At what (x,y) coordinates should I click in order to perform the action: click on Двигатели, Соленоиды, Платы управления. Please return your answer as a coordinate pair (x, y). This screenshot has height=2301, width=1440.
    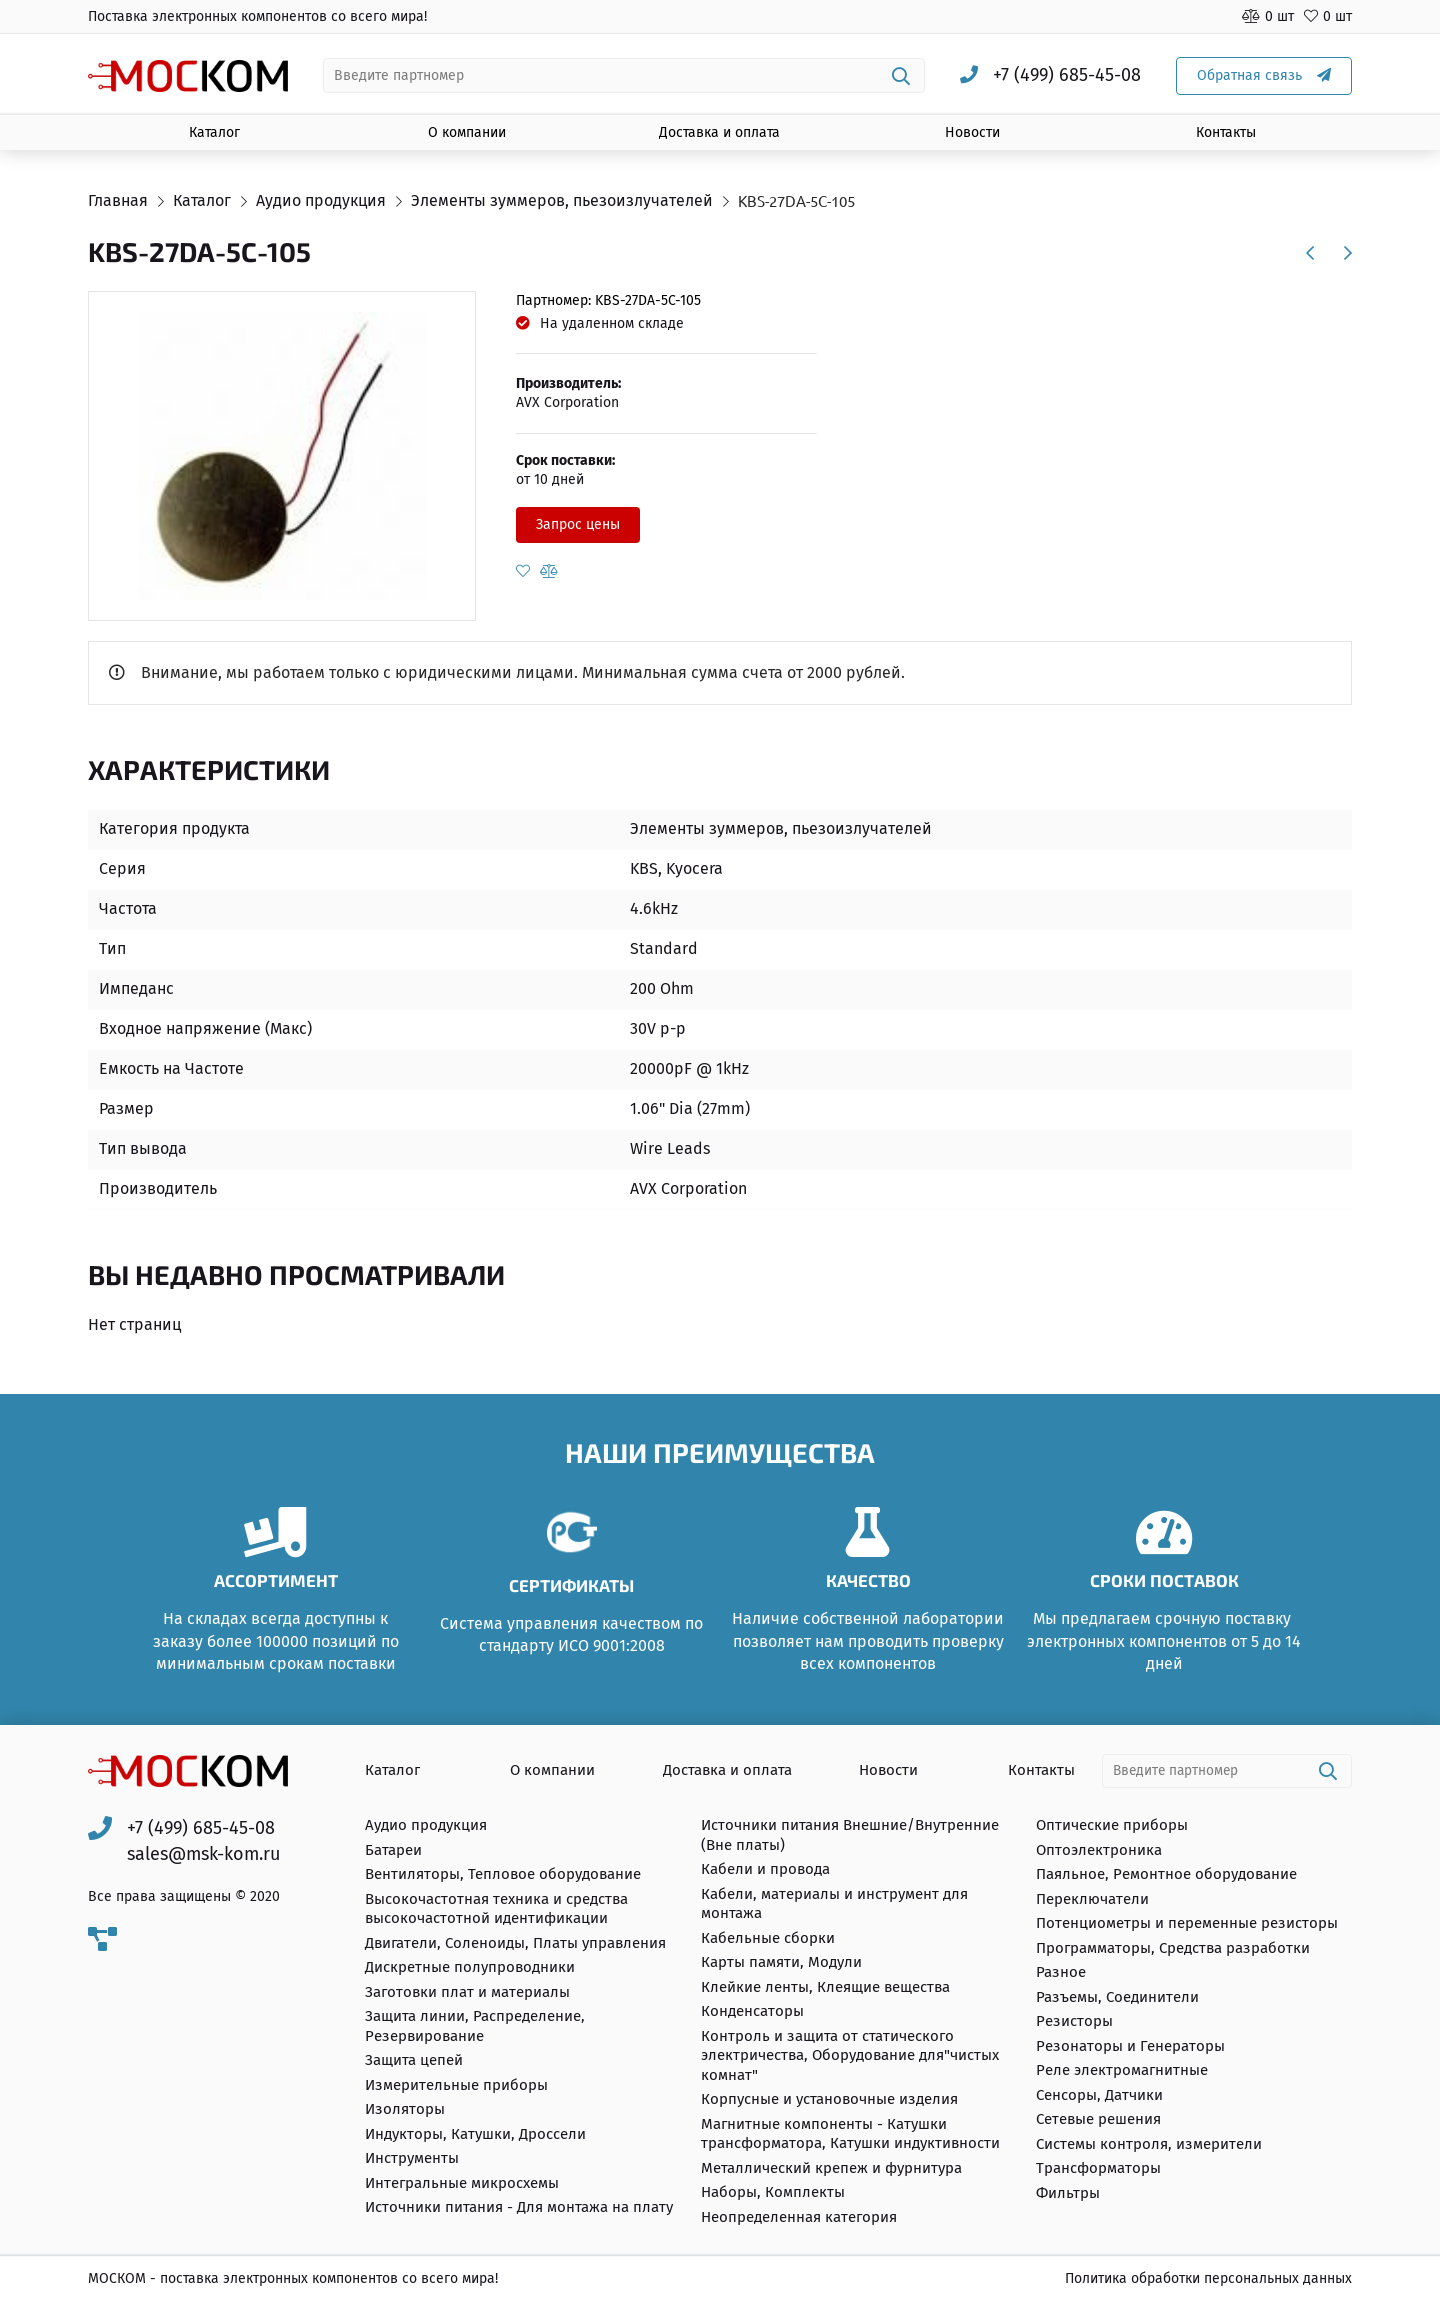
    Looking at the image, I should click on (515, 1943).